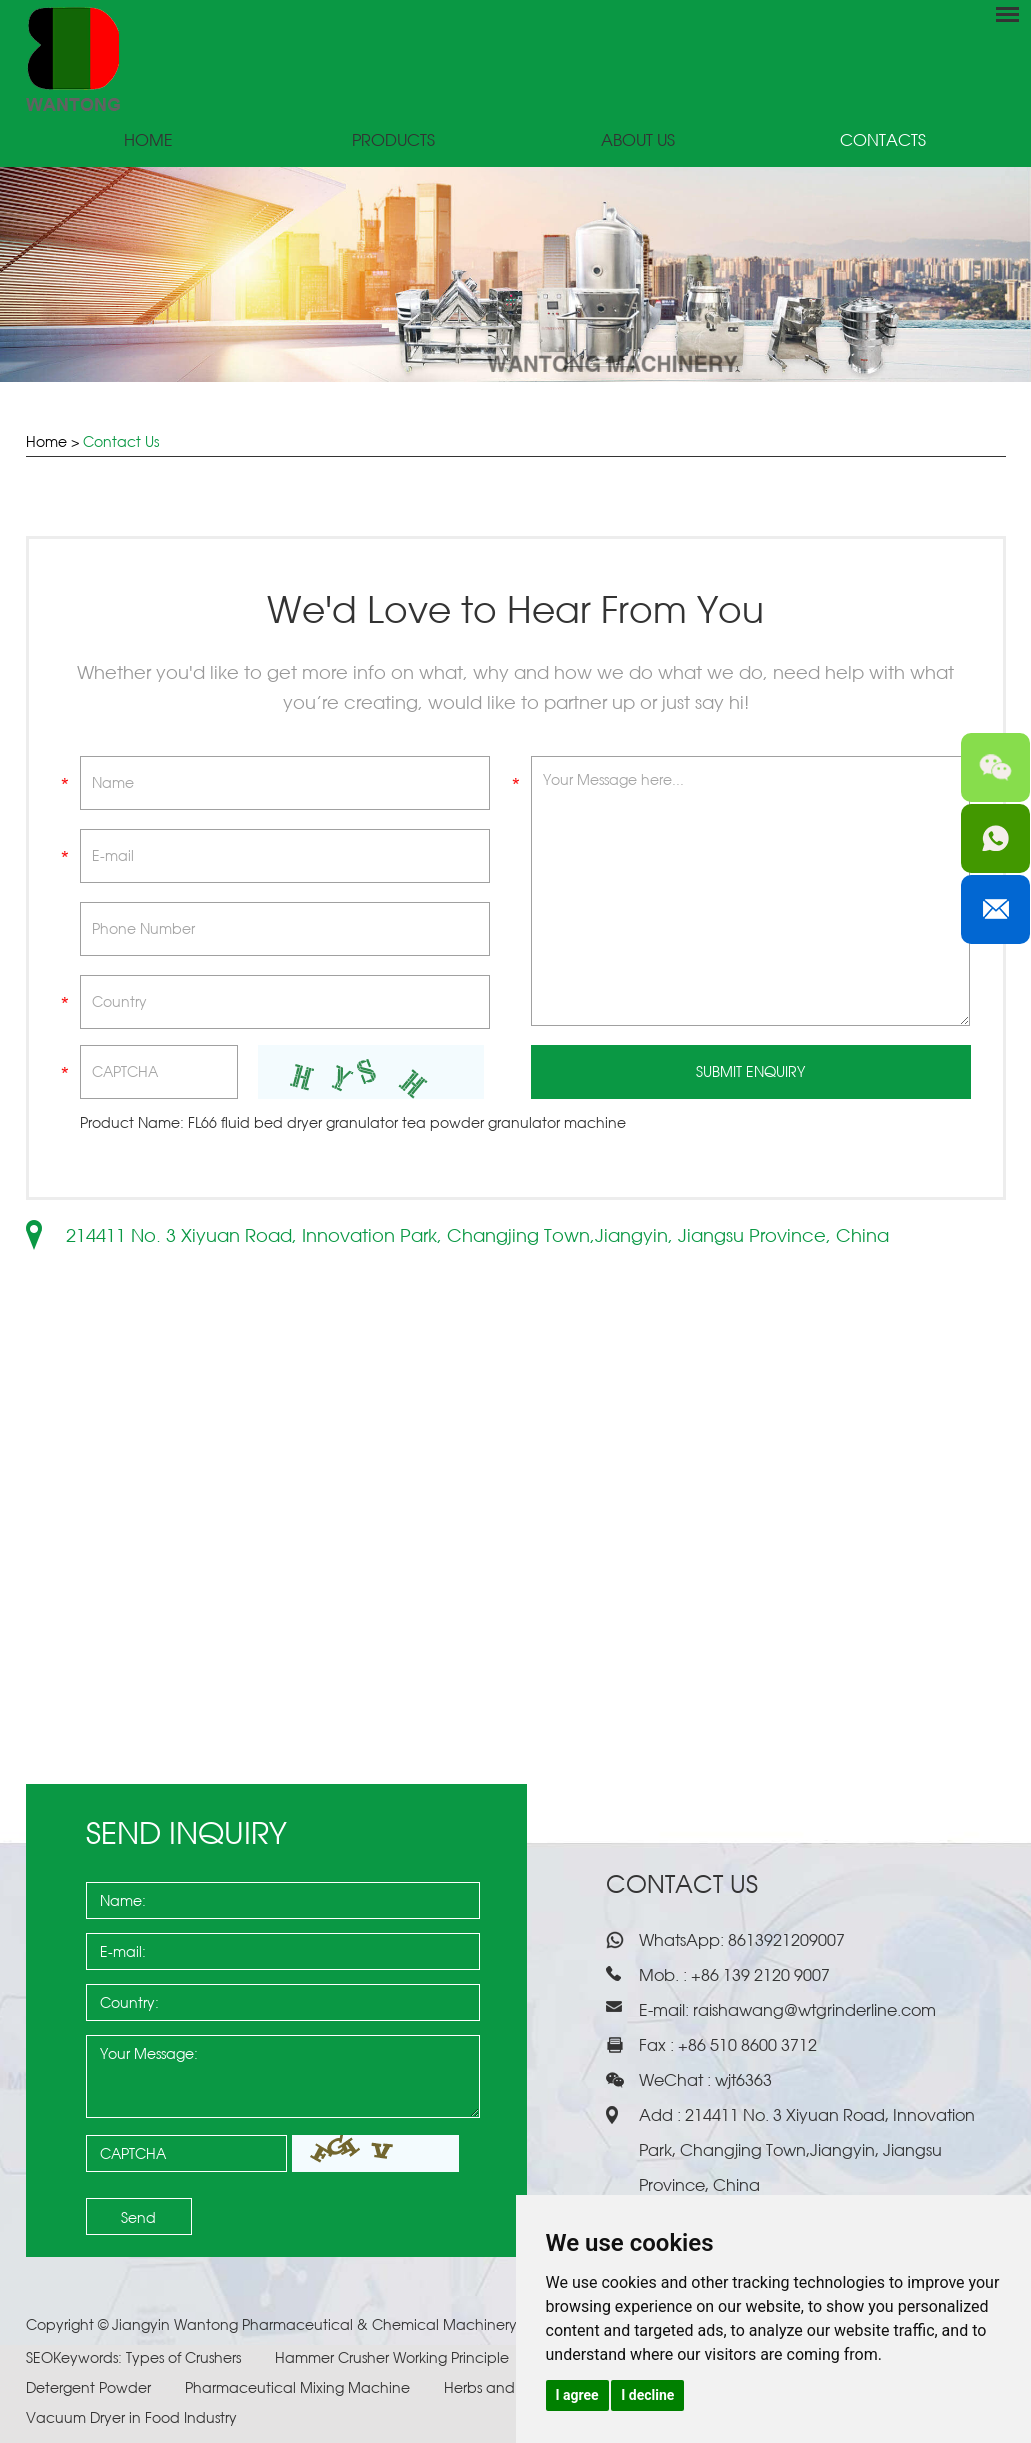  Describe the element at coordinates (647, 2395) in the screenshot. I see `I decline [button]` at that location.